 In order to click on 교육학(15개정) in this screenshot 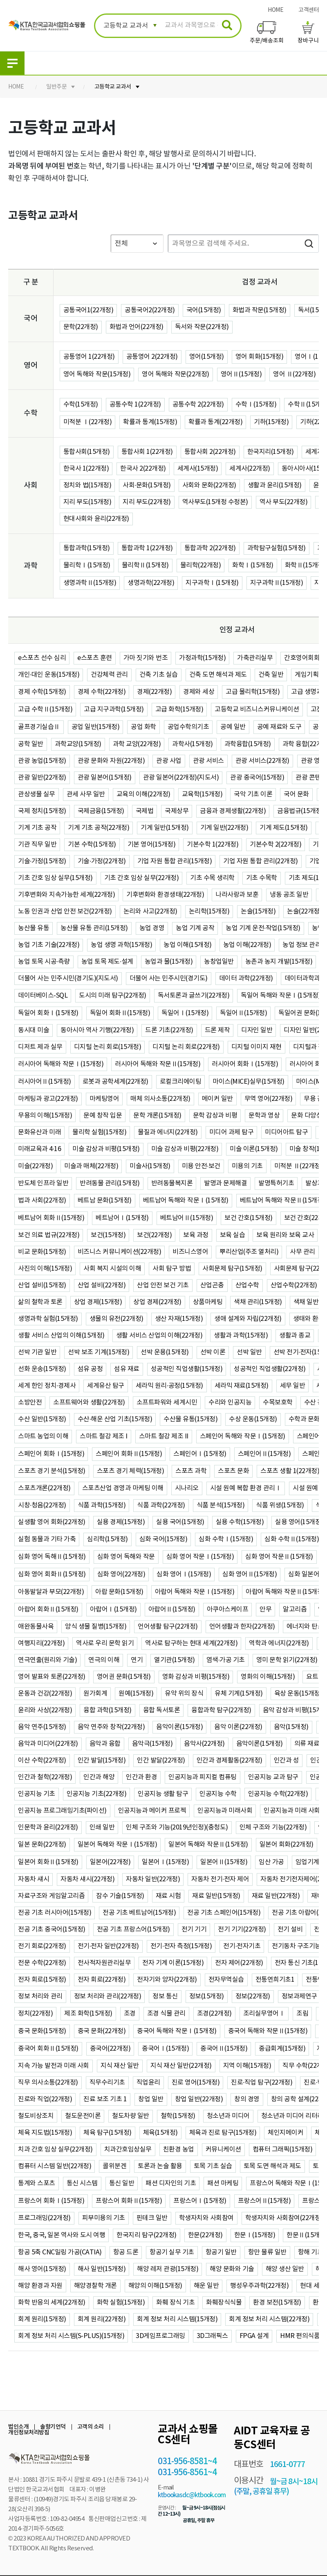, I will do `click(202, 794)`.